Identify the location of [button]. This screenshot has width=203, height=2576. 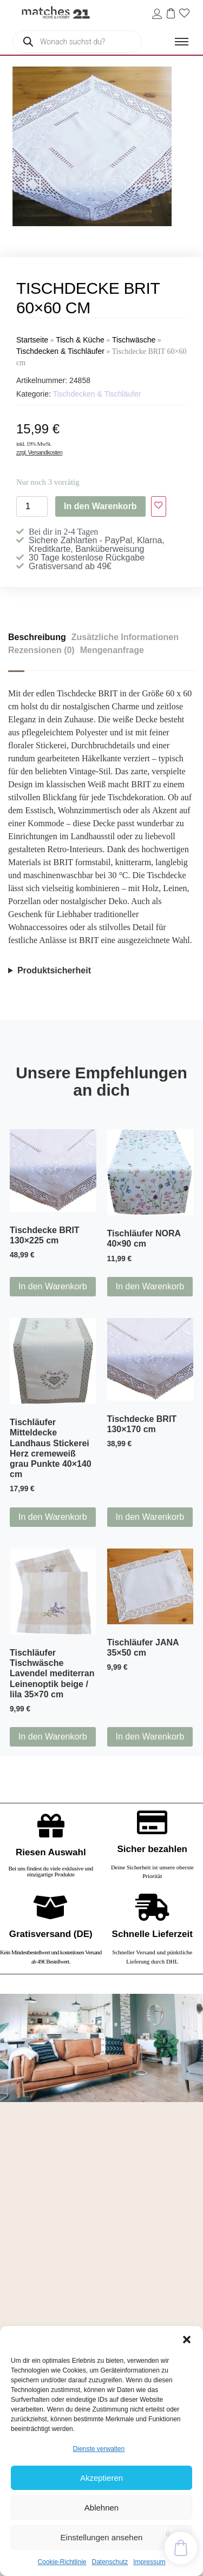
(186, 2339).